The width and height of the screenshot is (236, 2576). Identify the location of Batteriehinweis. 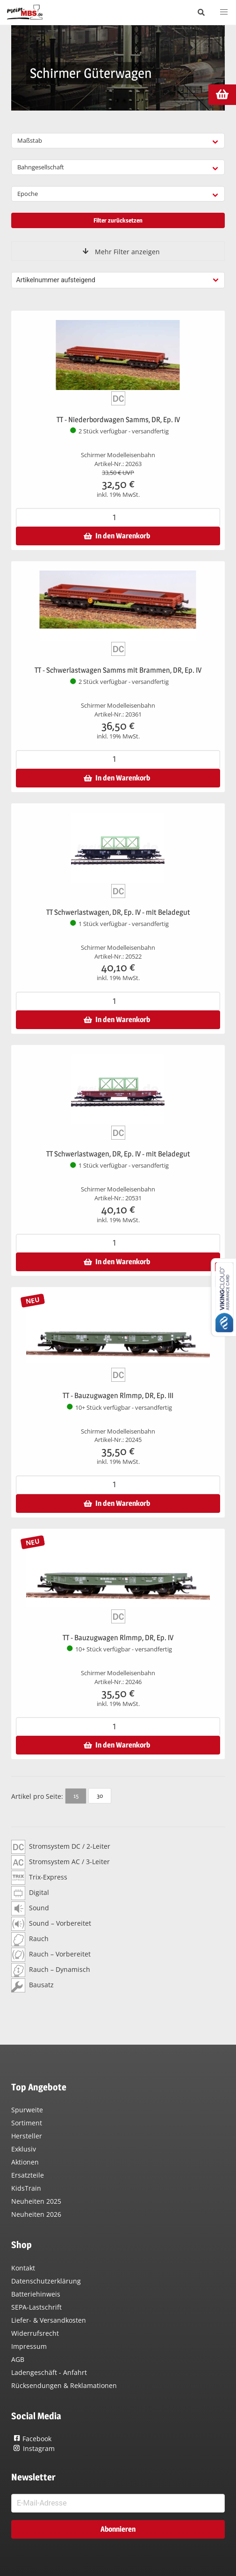
(35, 2294).